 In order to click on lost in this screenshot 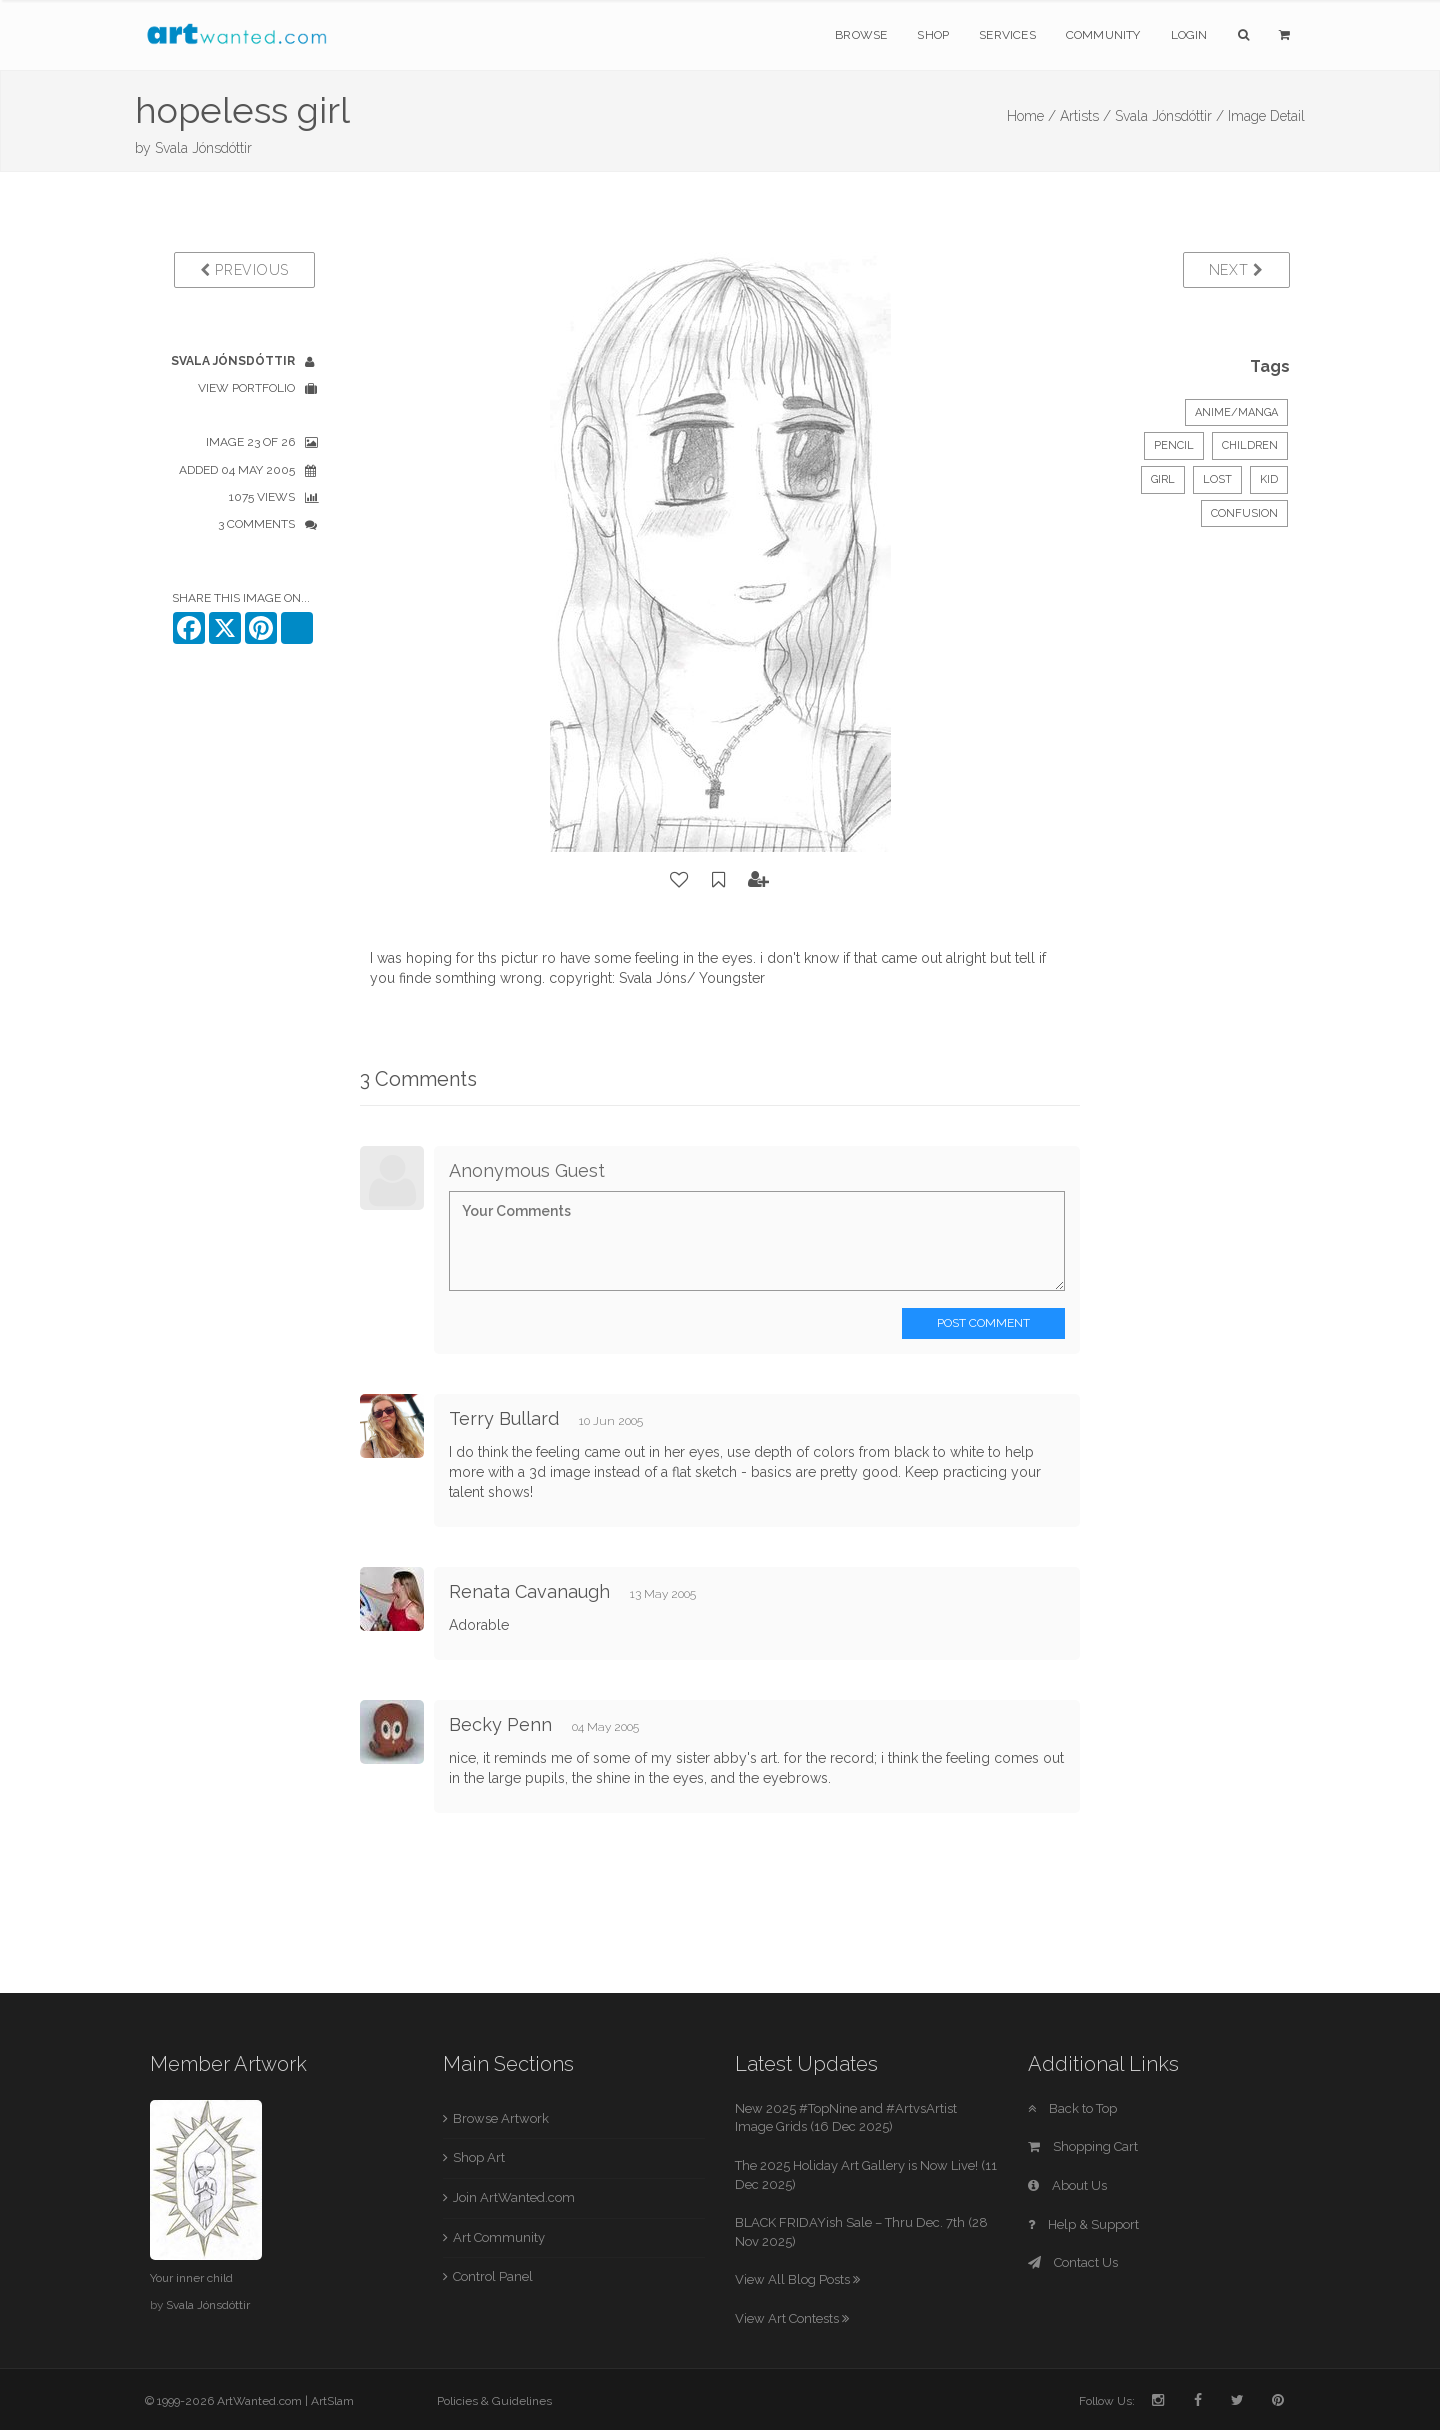, I will do `click(1217, 479)`.